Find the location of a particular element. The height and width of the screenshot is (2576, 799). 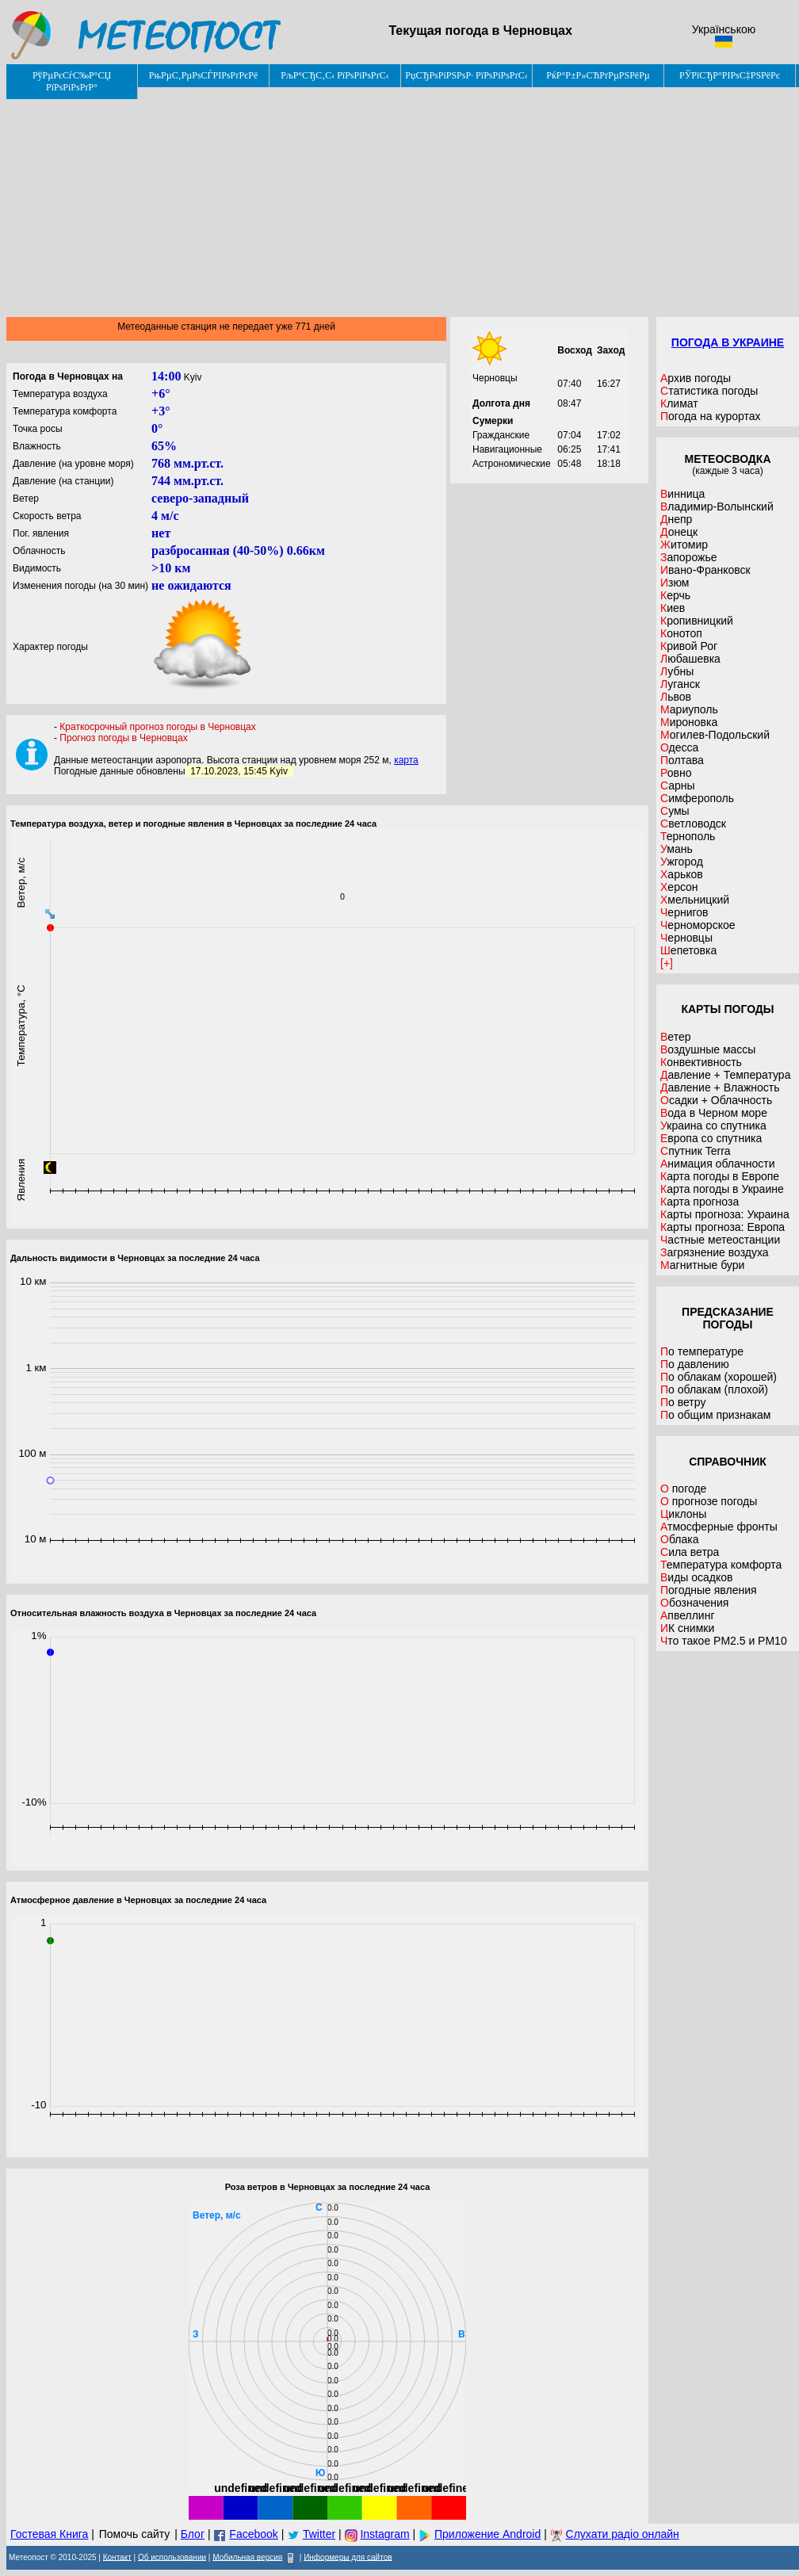

Житомир is located at coordinates (684, 544).